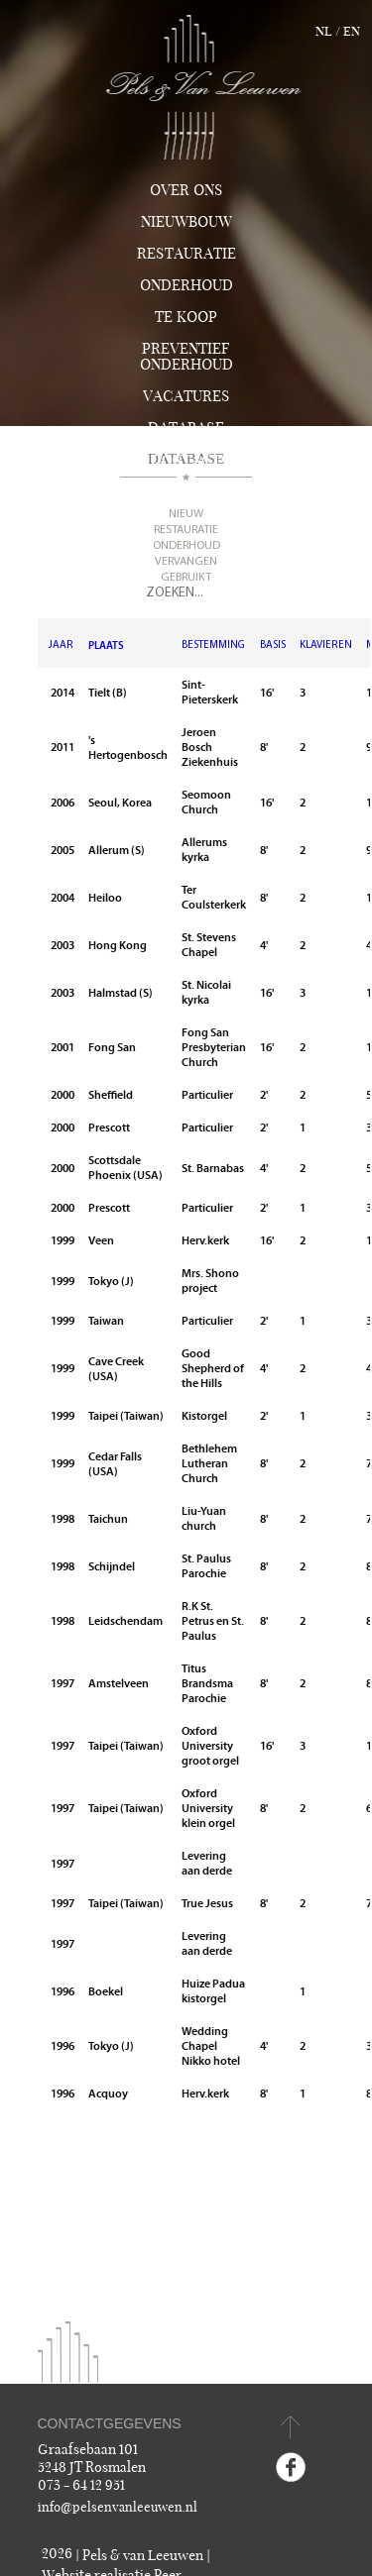 The height and width of the screenshot is (2576, 372). I want to click on KLAVIEREN, so click(326, 645).